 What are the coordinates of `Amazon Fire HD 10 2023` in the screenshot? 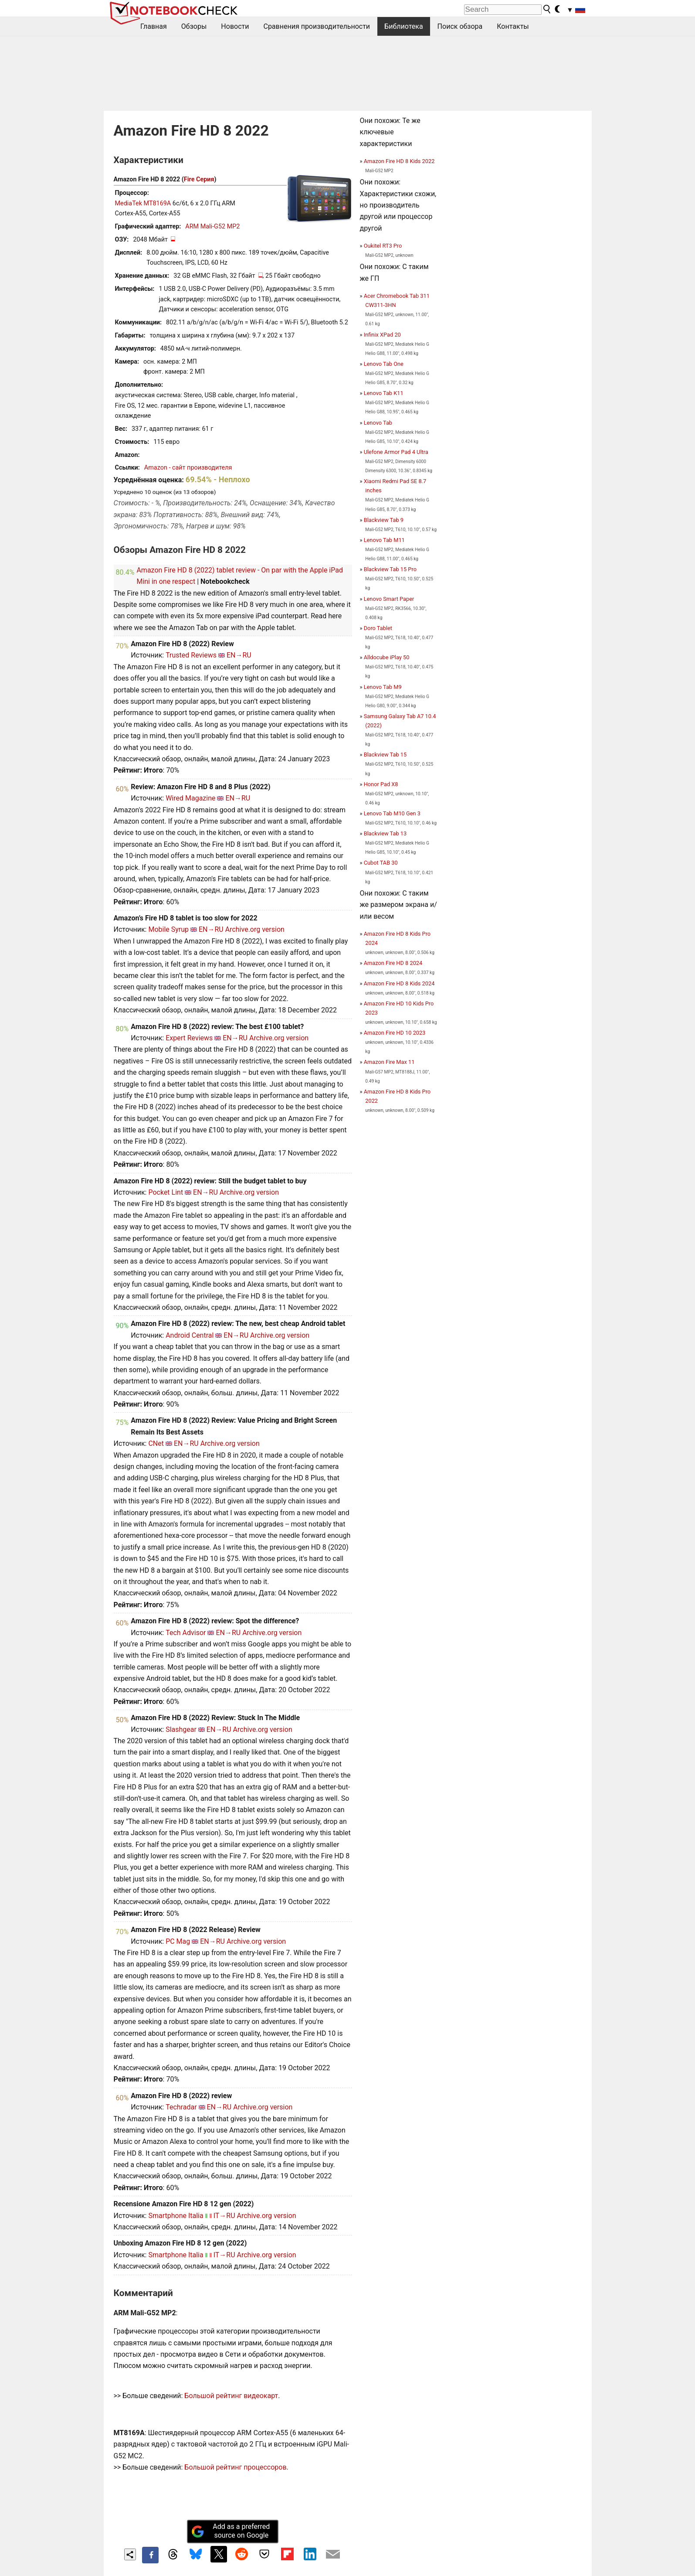 It's located at (395, 1032).